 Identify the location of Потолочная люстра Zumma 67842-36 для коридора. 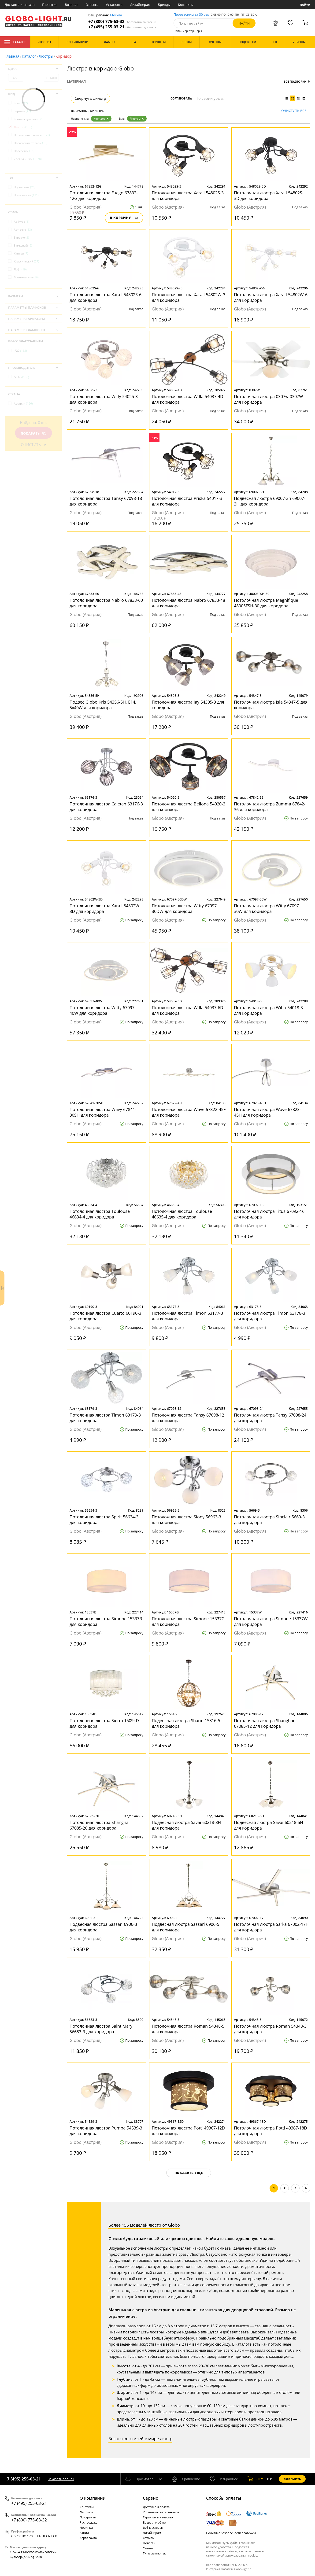
(269, 806).